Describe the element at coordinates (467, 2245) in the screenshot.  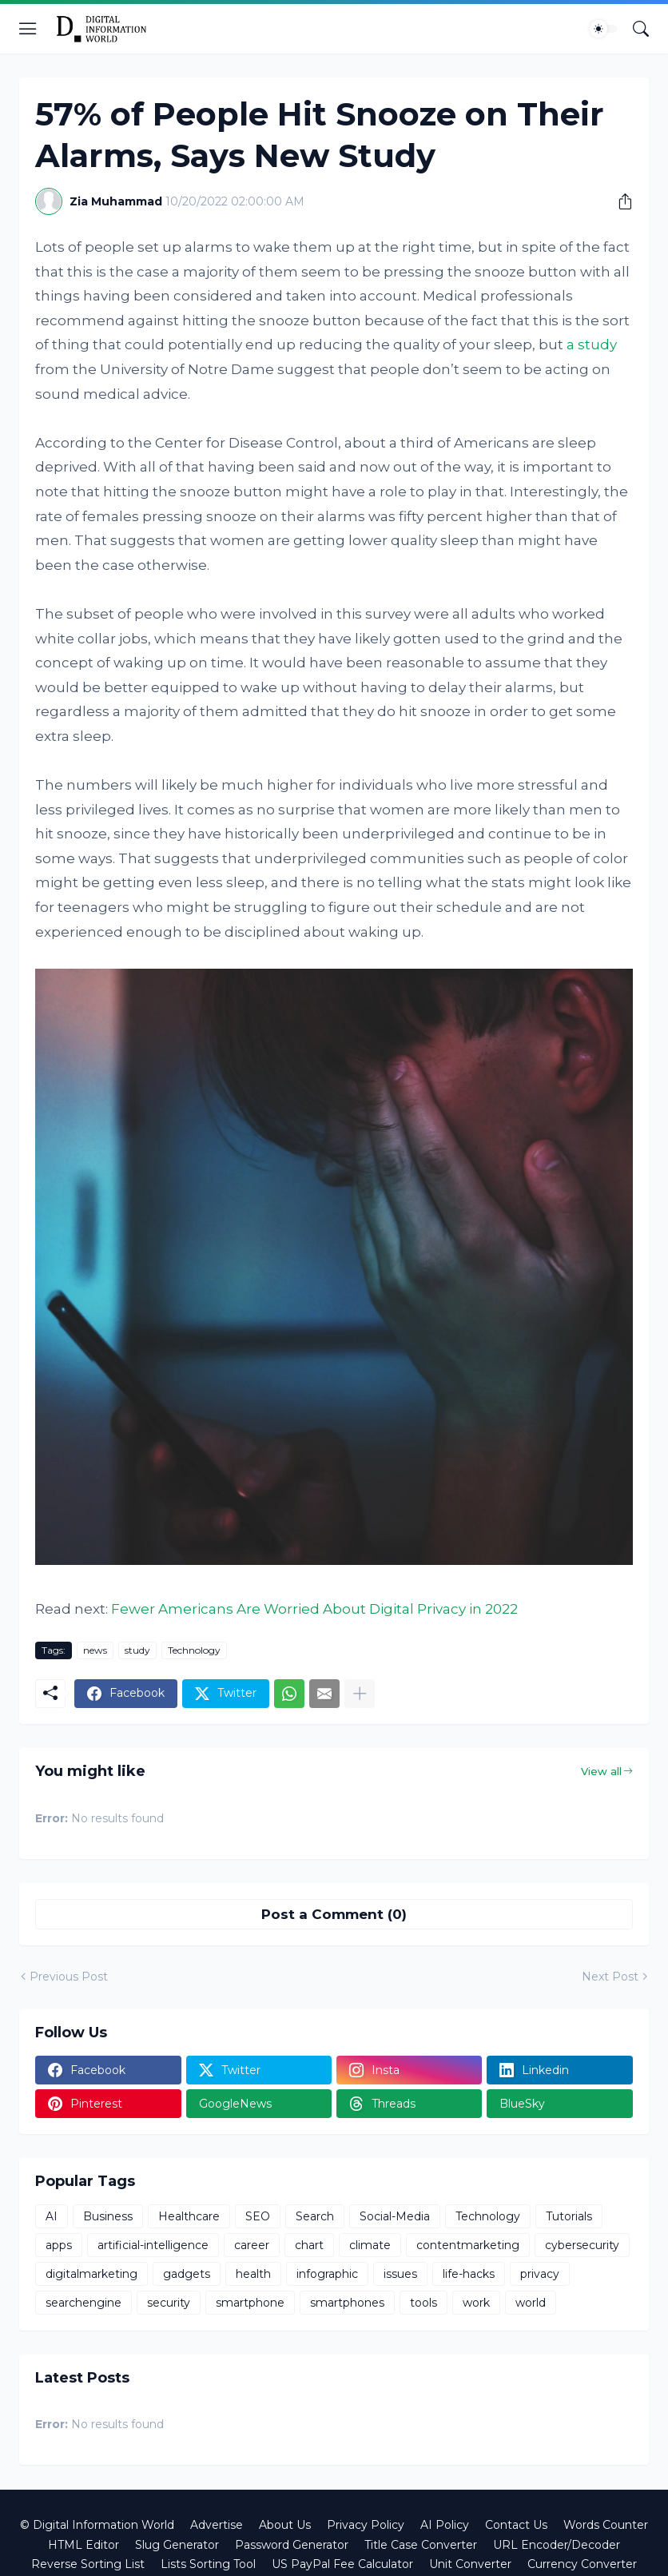
I see `contentmarketing` at that location.